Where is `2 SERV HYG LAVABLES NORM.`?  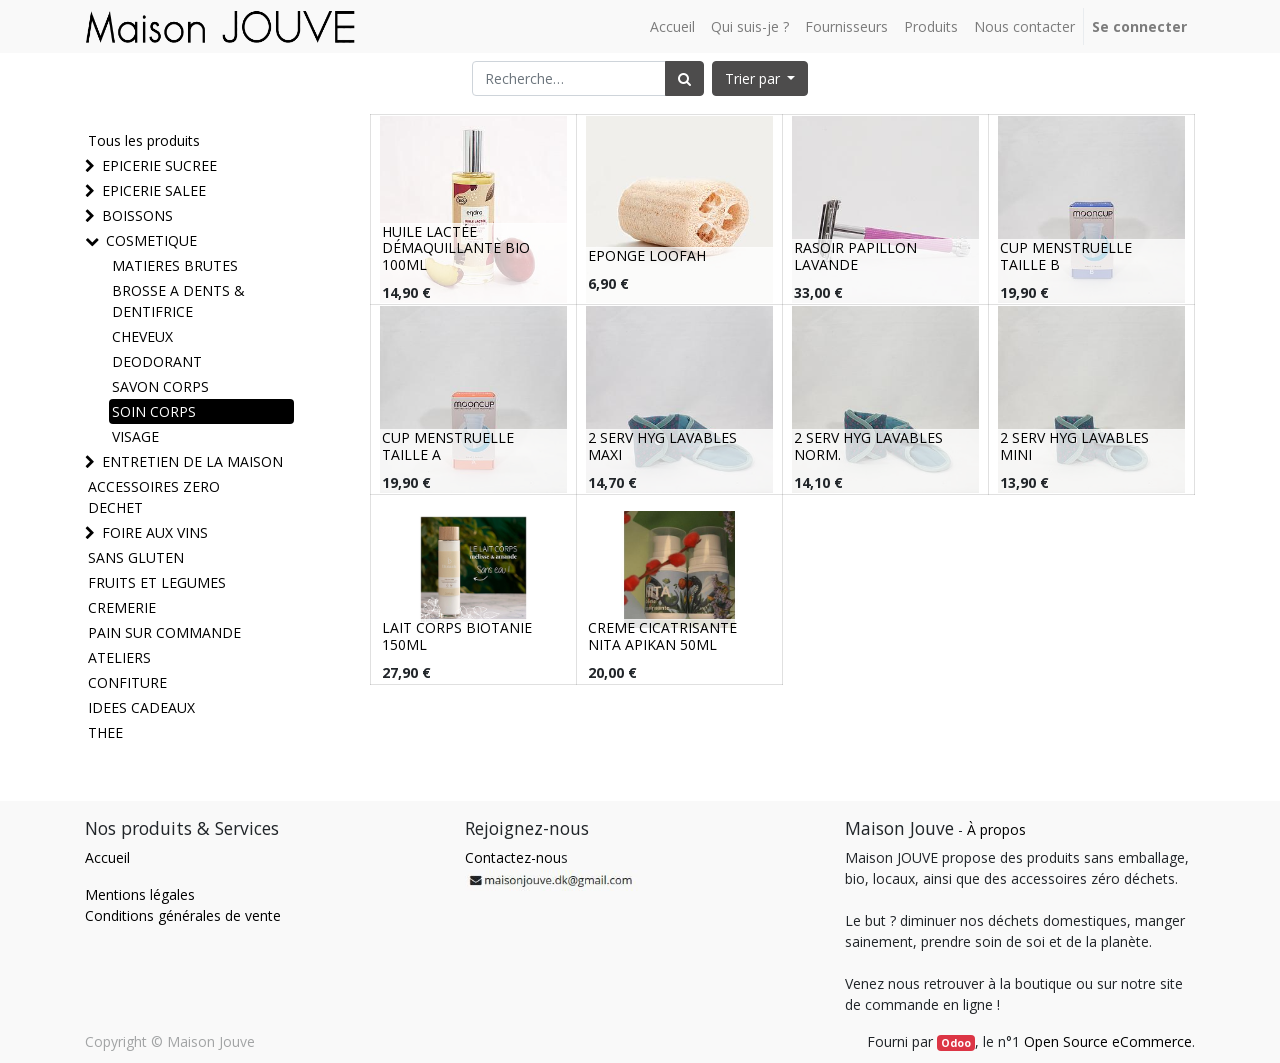
2 SERV HYG LAVABLES NORM. is located at coordinates (868, 446).